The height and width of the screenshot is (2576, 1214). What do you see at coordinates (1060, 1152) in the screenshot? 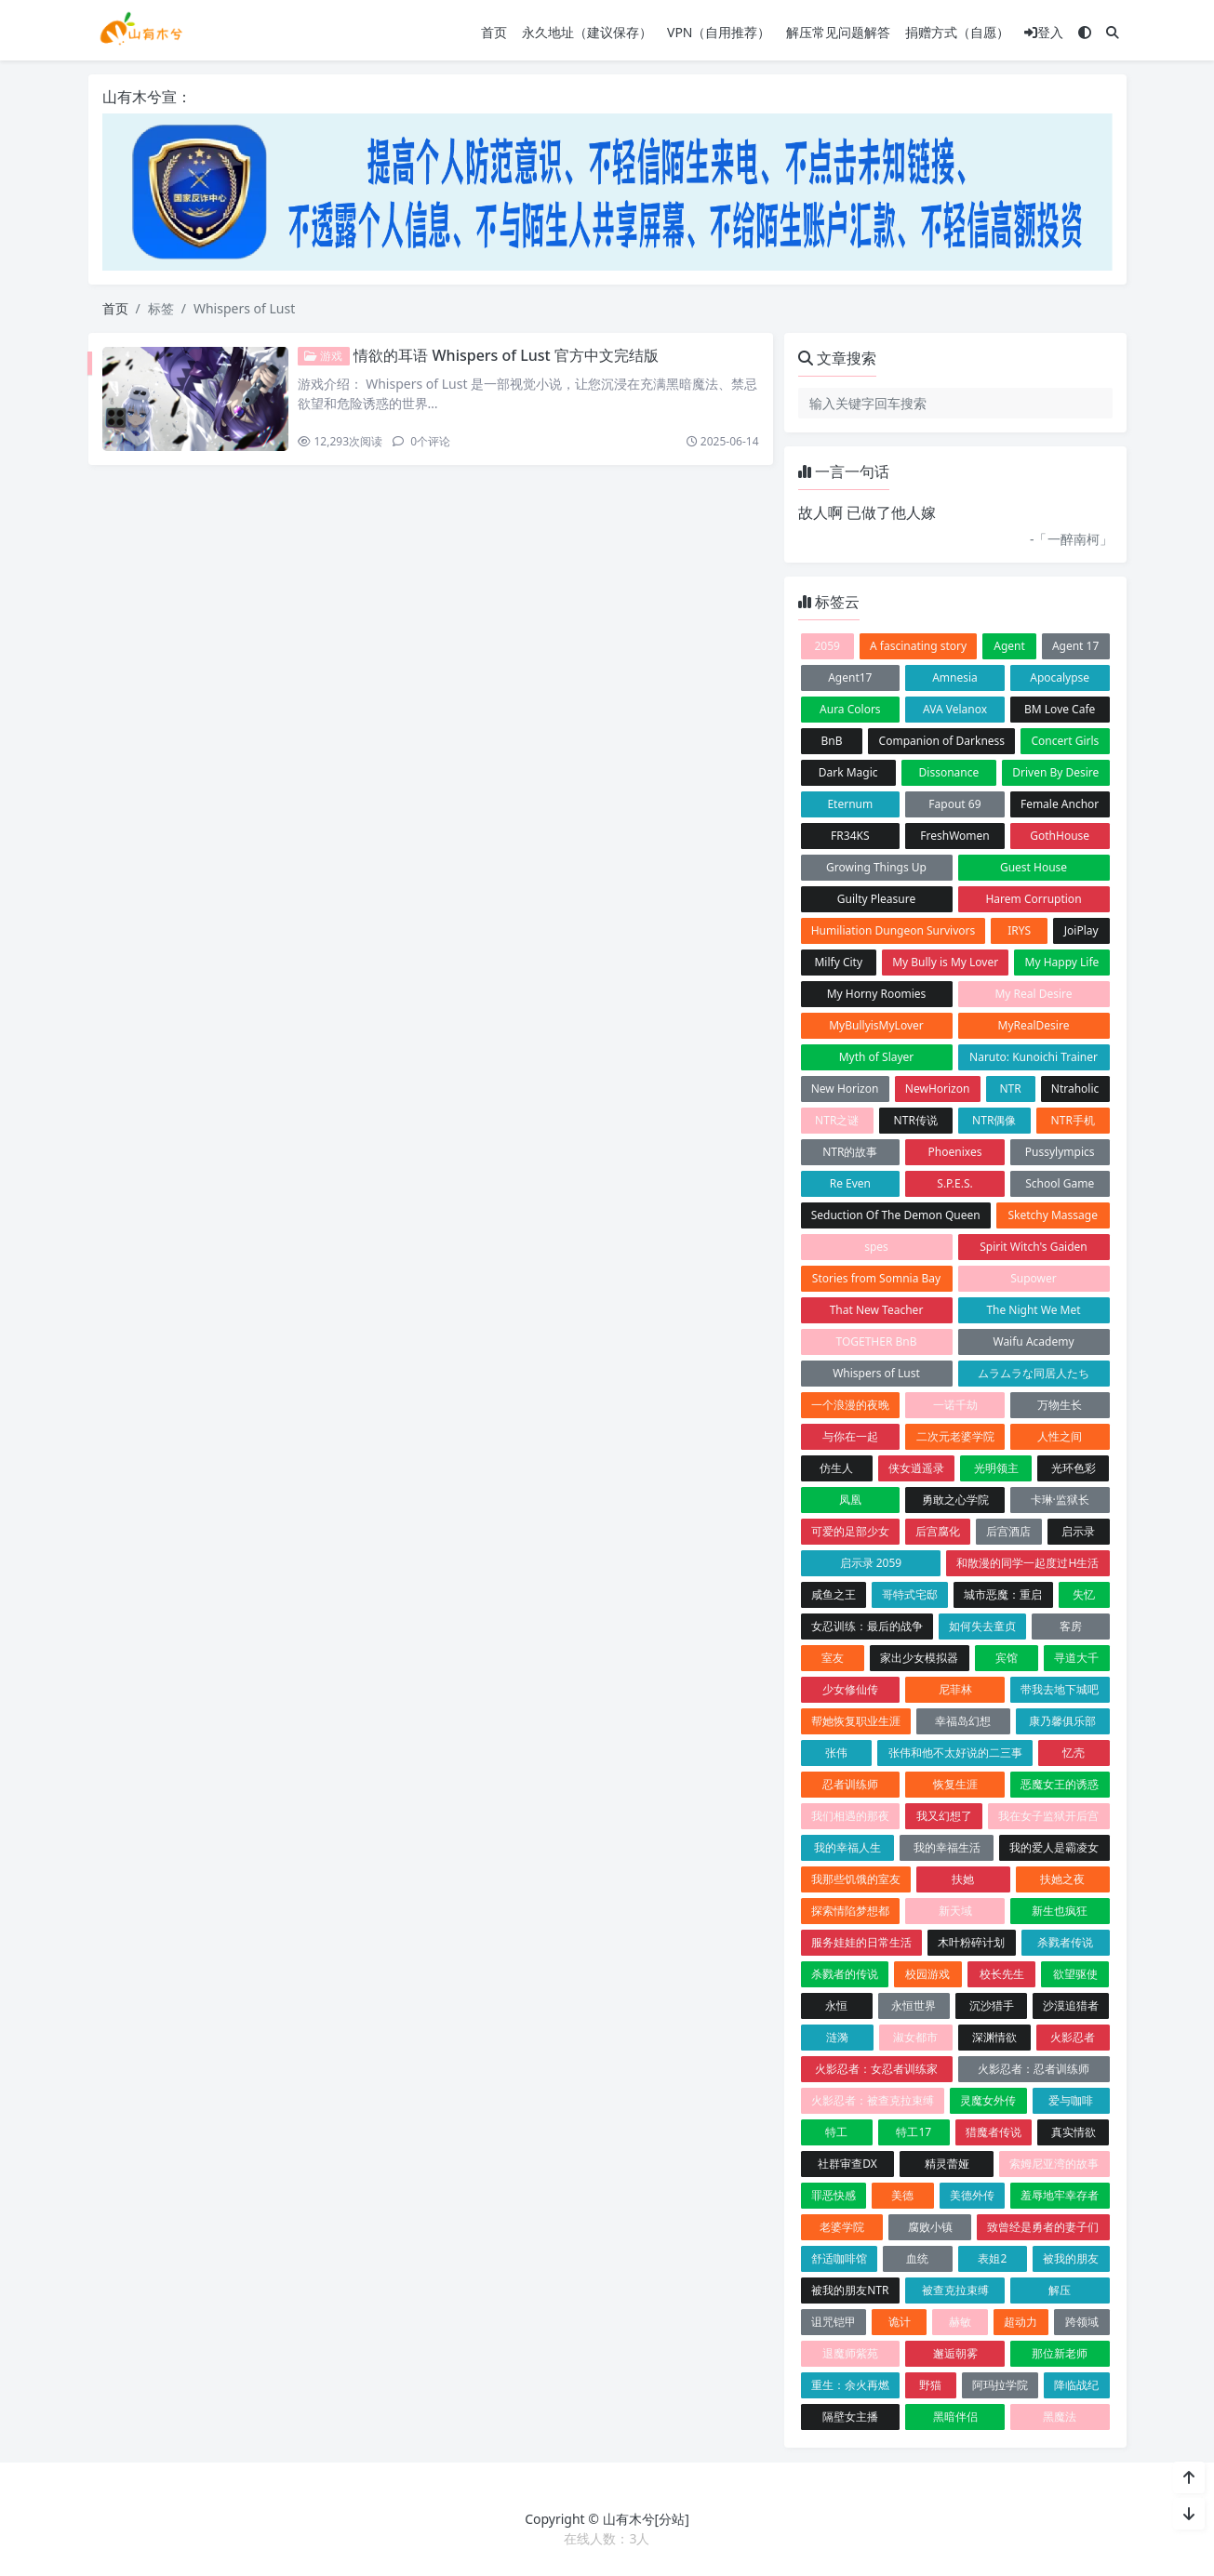
I see `Pussylympics` at bounding box center [1060, 1152].